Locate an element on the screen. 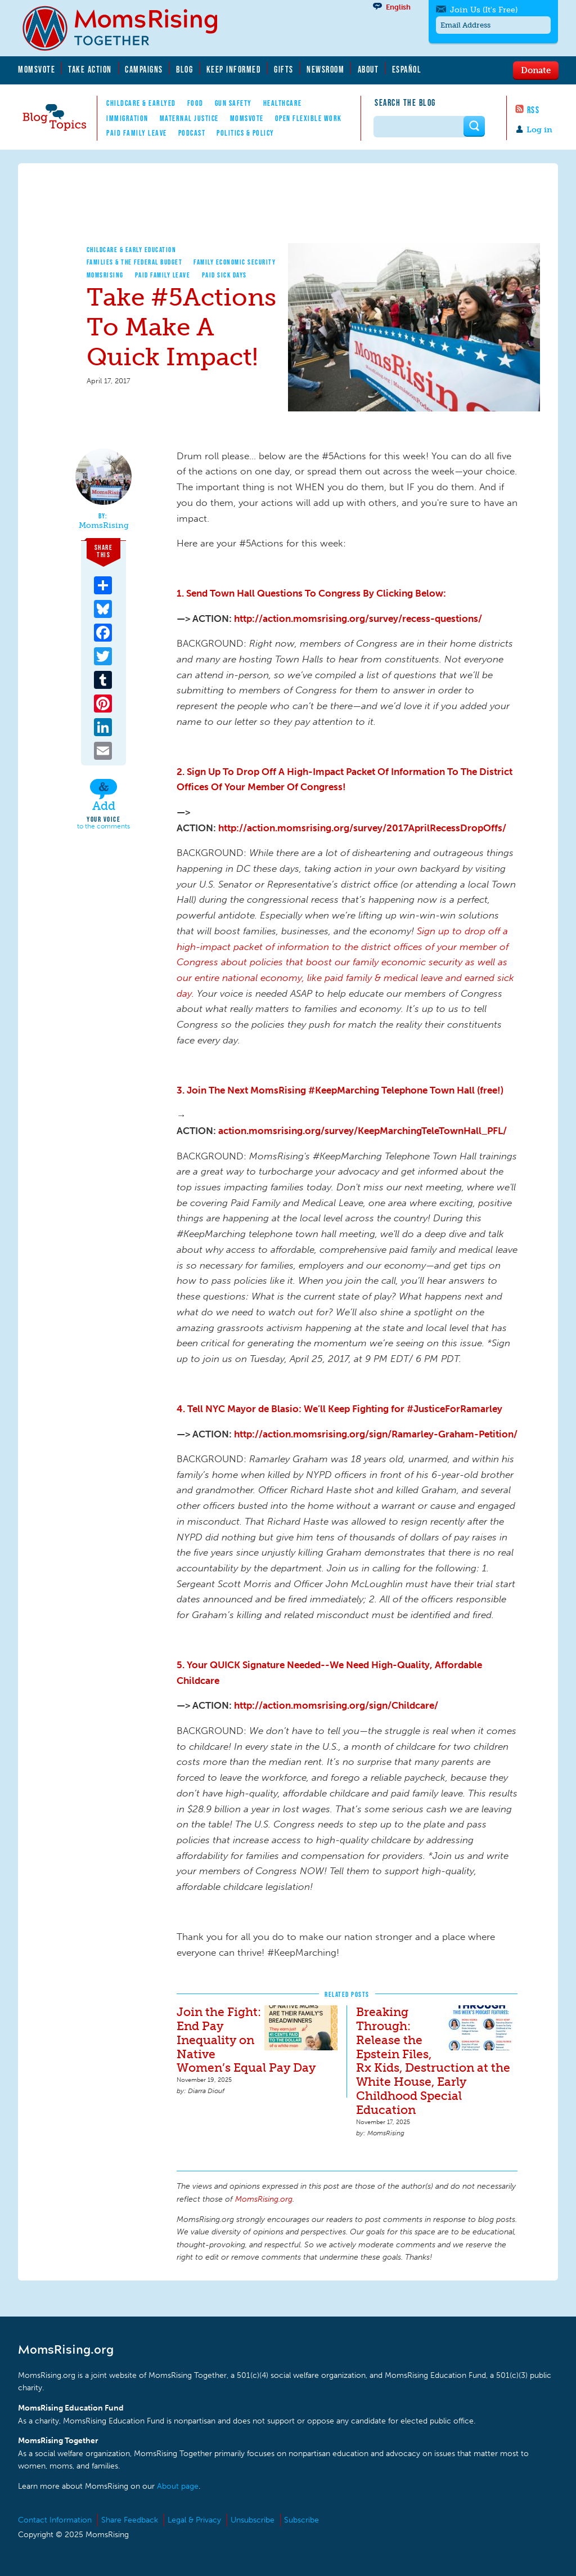 The height and width of the screenshot is (2576, 576). Subscribe is located at coordinates (301, 2520).